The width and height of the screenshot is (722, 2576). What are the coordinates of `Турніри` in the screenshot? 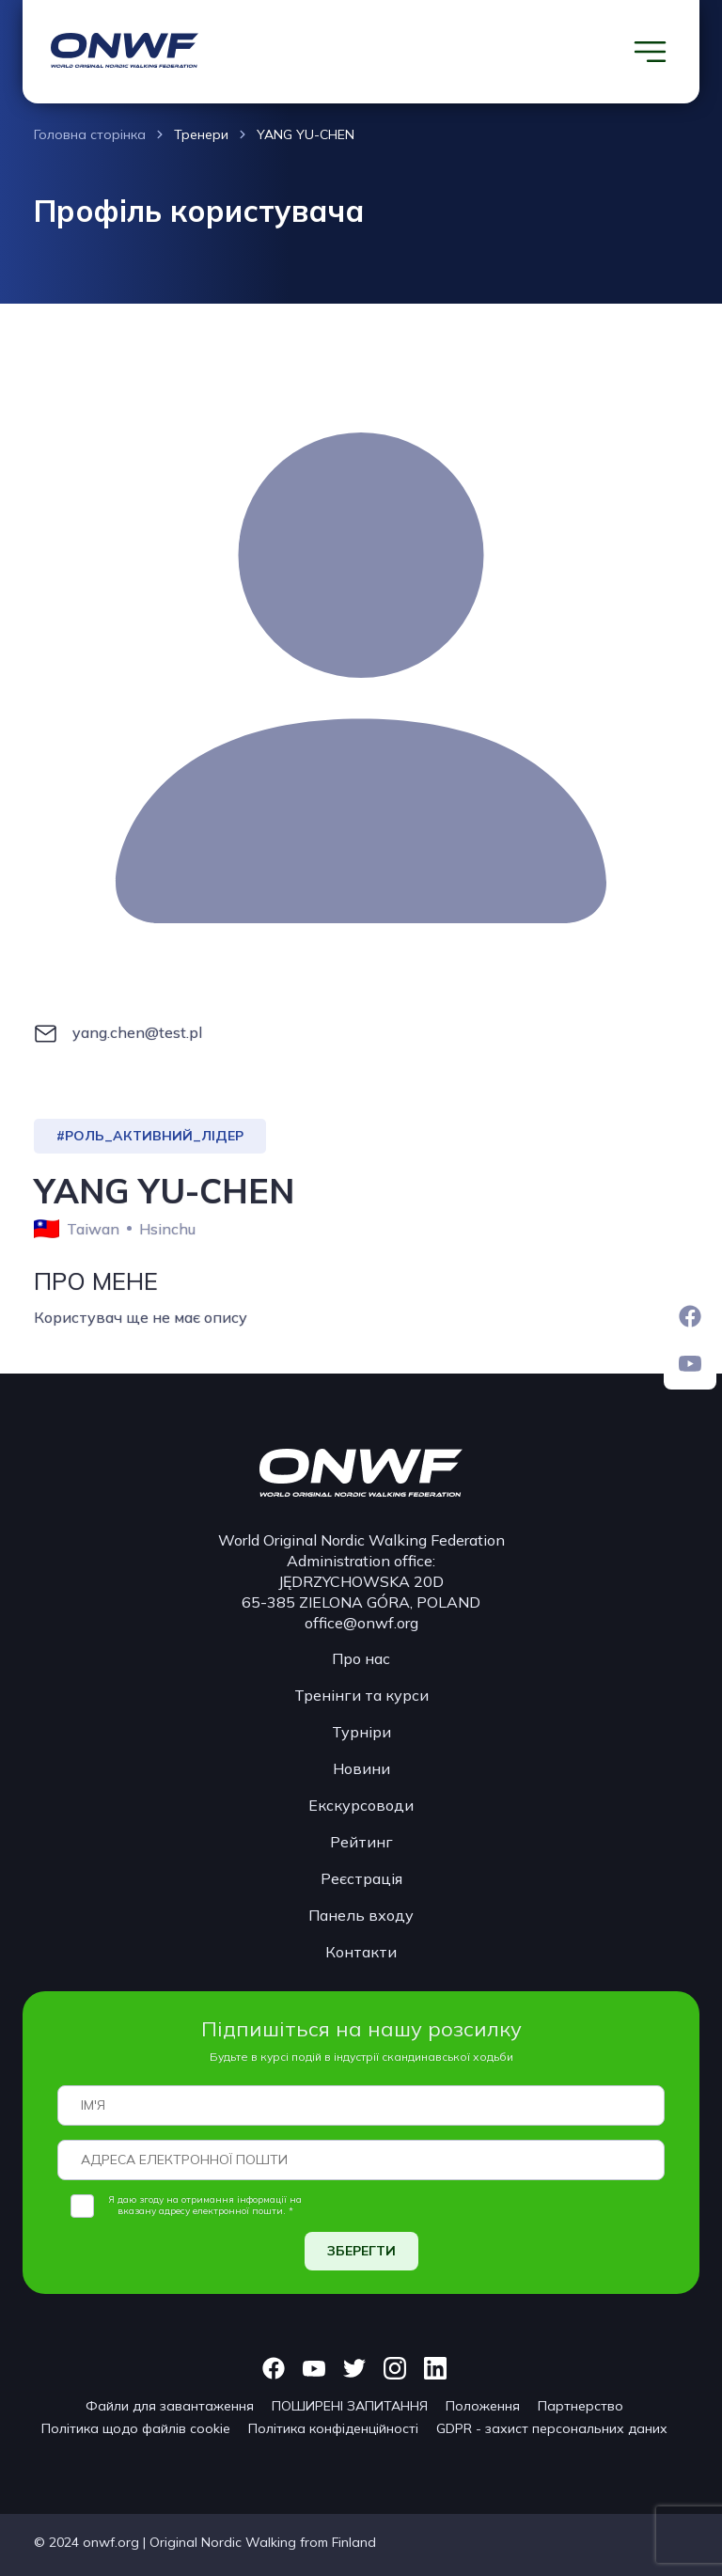 It's located at (361, 1731).